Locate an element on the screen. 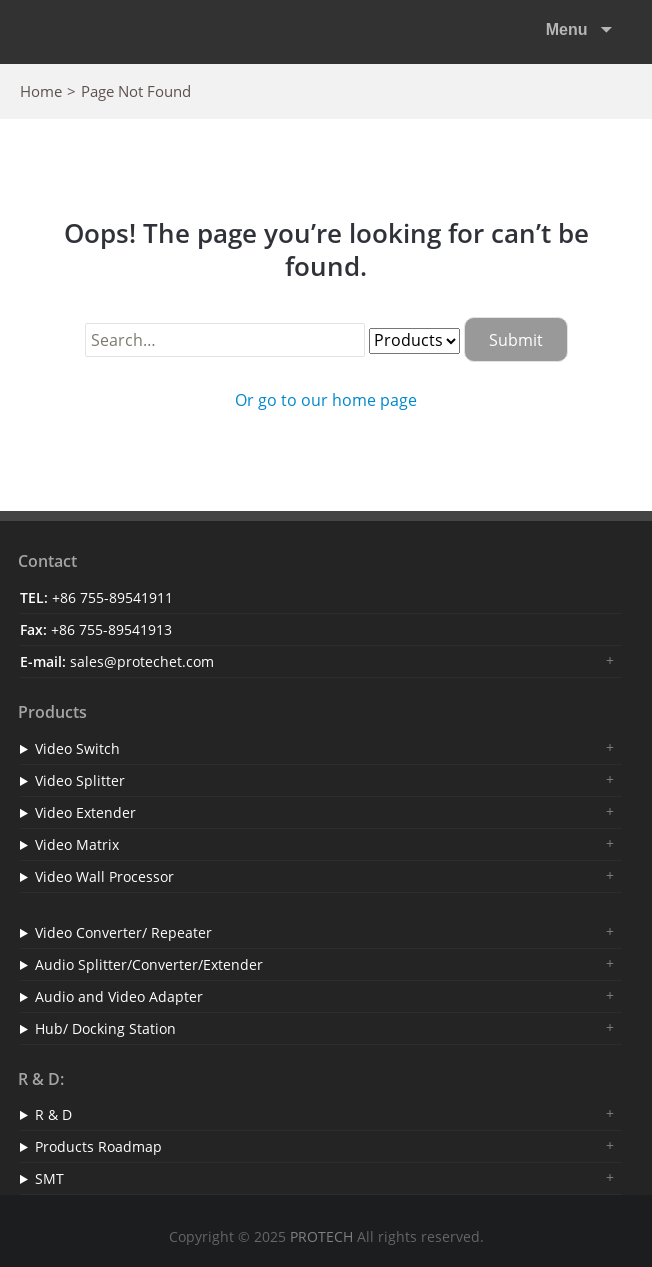 The image size is (652, 1267). R & D is located at coordinates (53, 1114).